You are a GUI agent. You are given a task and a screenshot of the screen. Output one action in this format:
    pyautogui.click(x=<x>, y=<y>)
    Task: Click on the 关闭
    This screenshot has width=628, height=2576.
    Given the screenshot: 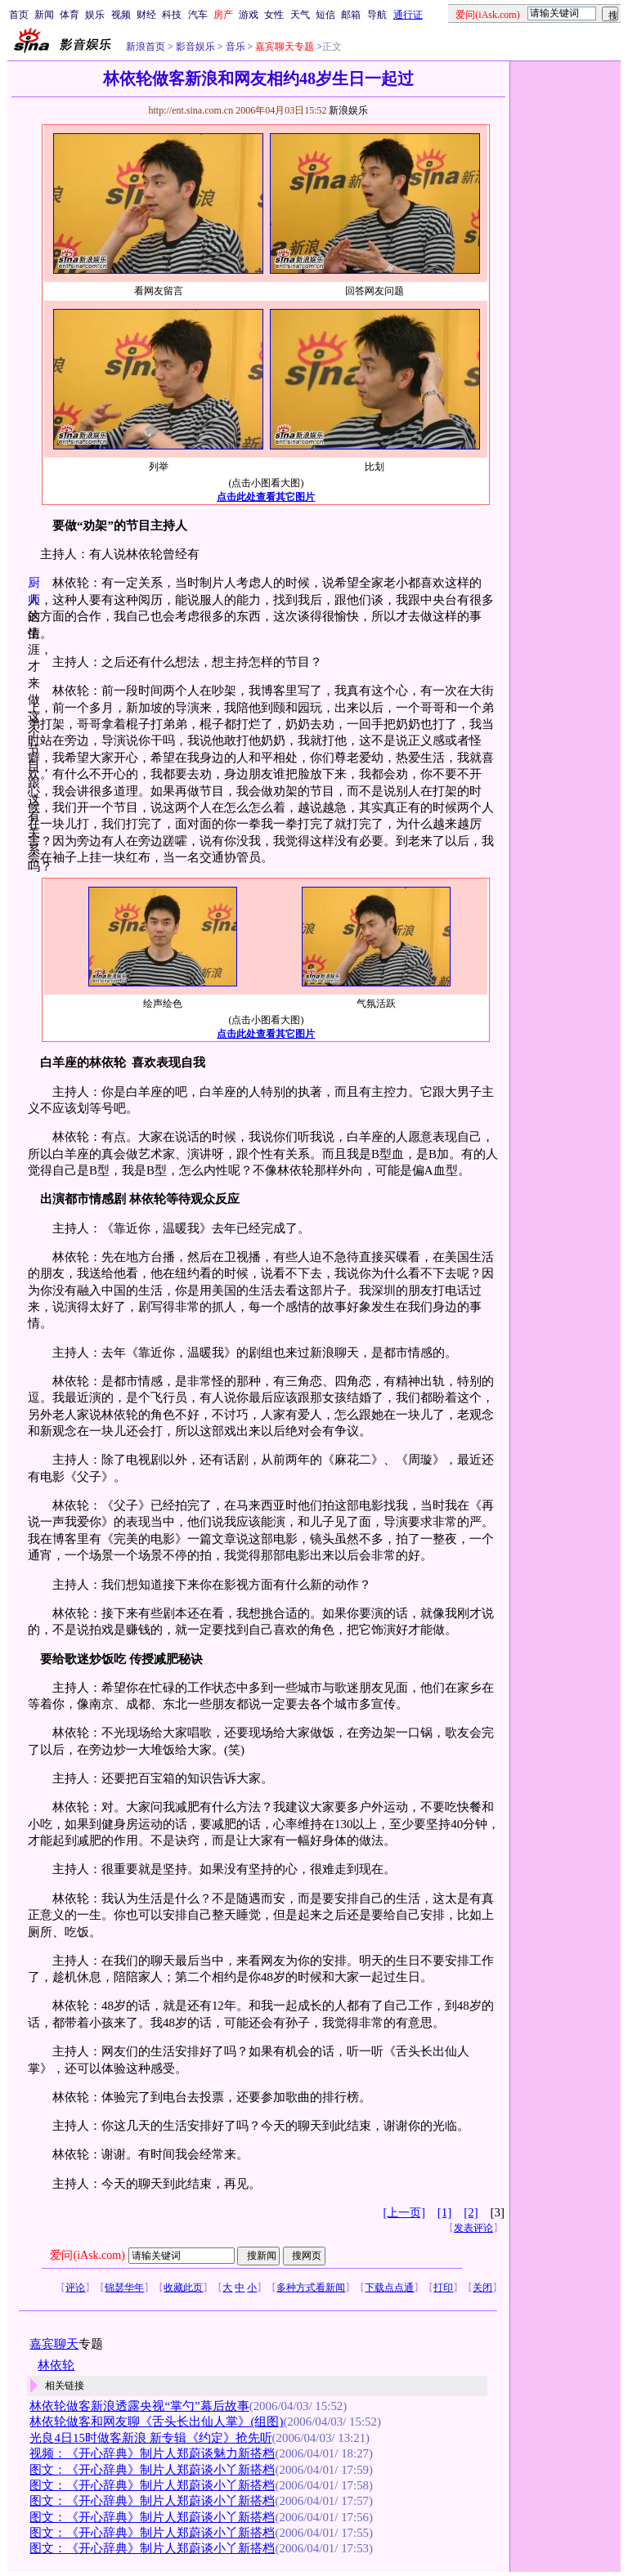 What is the action you would take?
    pyautogui.click(x=482, y=2287)
    